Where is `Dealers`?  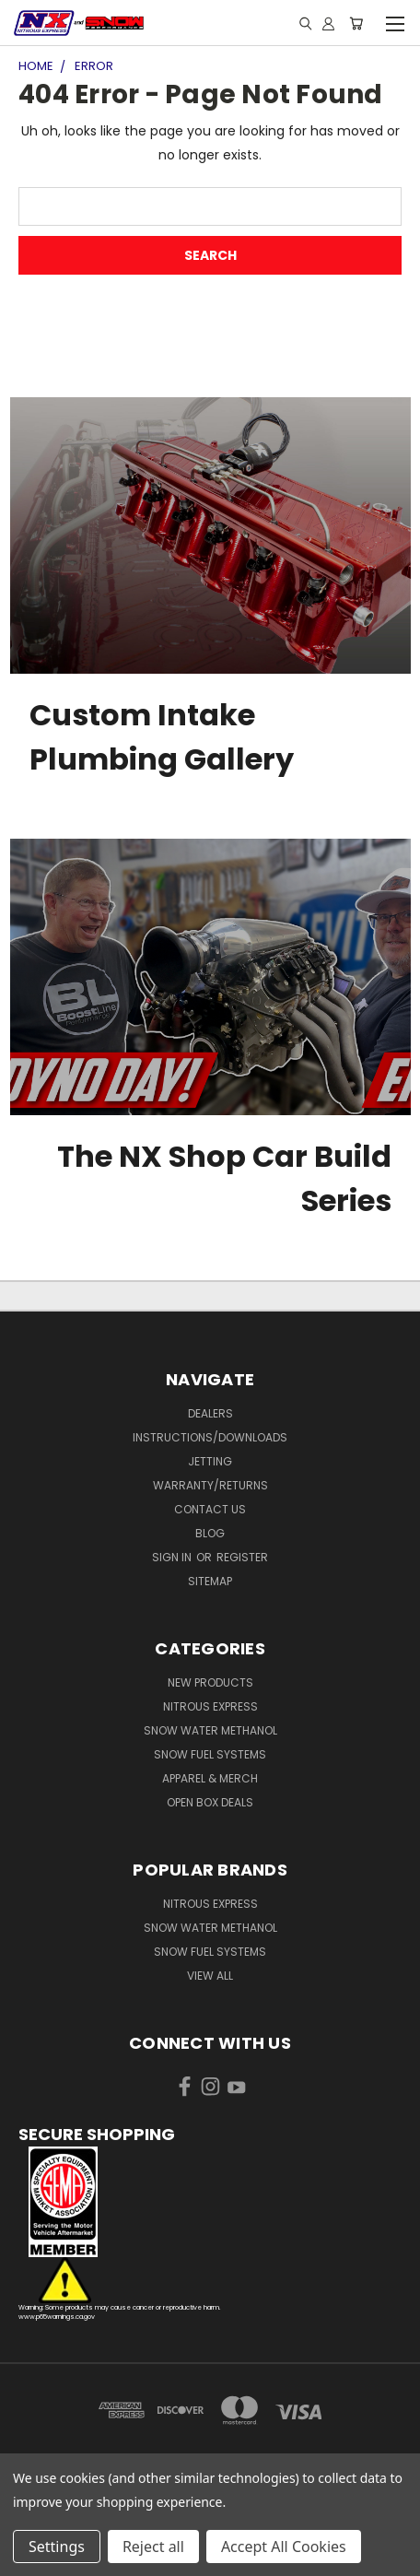 Dealers is located at coordinates (210, 1413).